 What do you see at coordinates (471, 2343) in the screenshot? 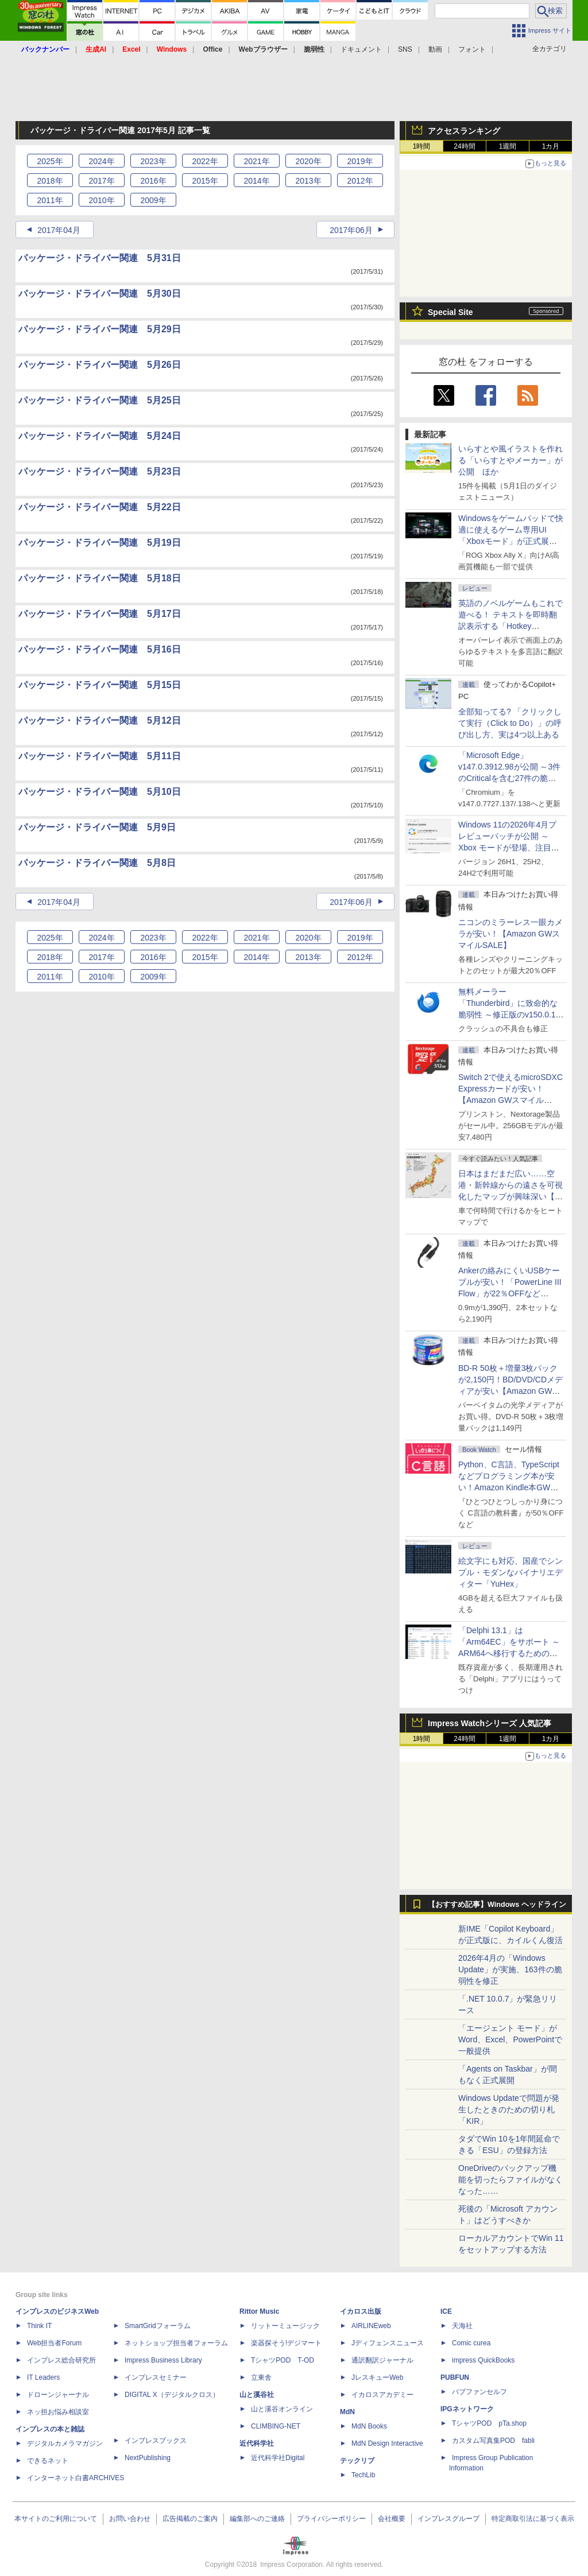
I see `Comic curea` at bounding box center [471, 2343].